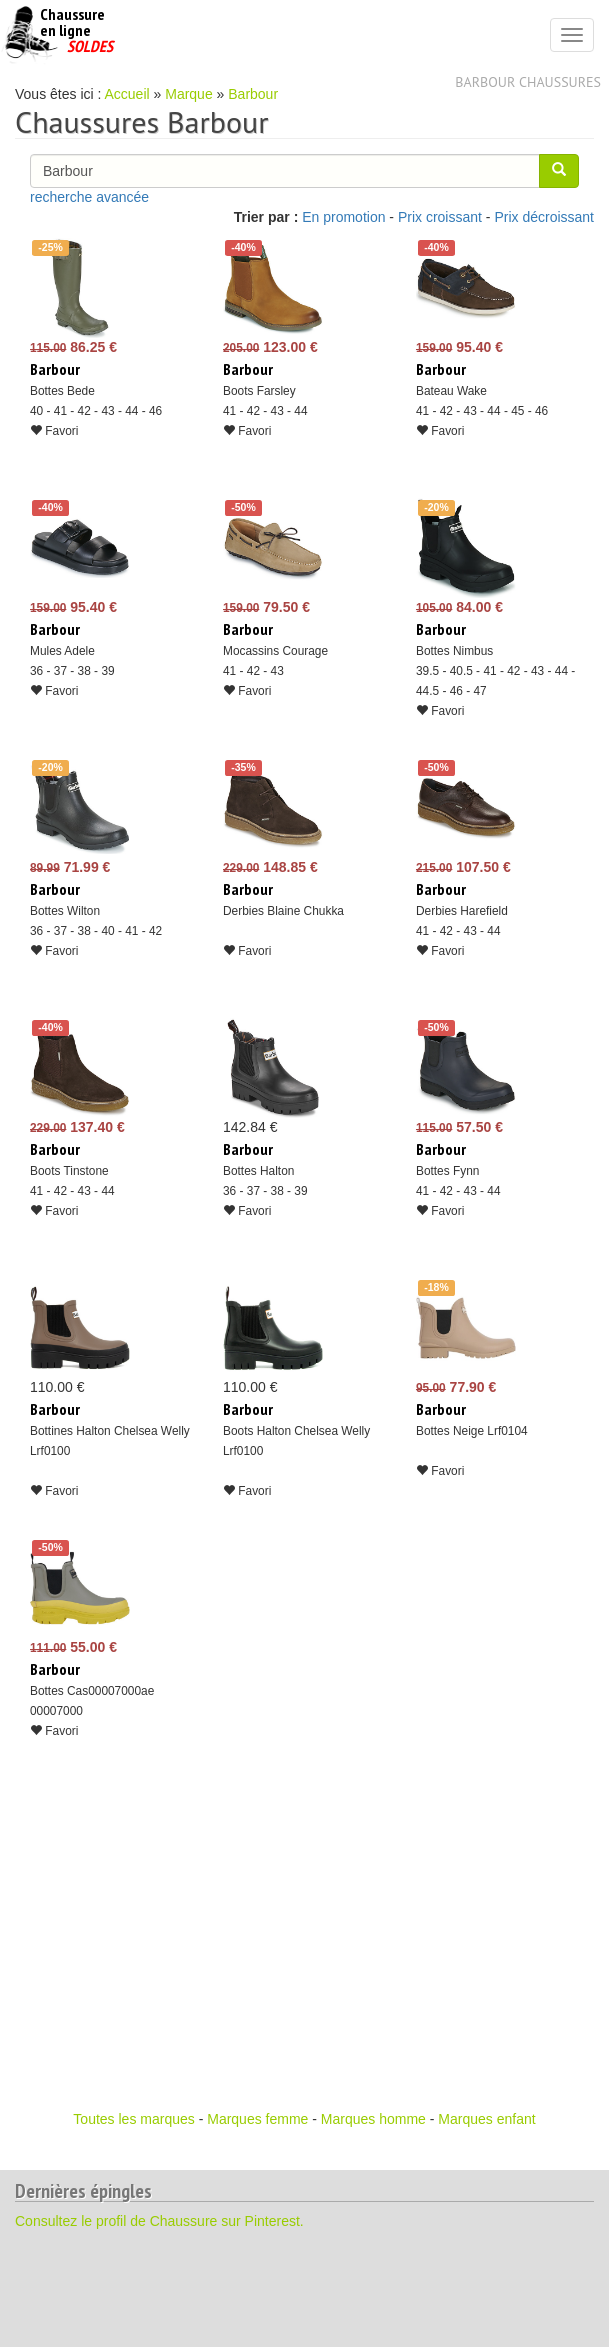 This screenshot has height=2347, width=609. I want to click on Consultez le profil de Chaussure sur Pinterest., so click(159, 2221).